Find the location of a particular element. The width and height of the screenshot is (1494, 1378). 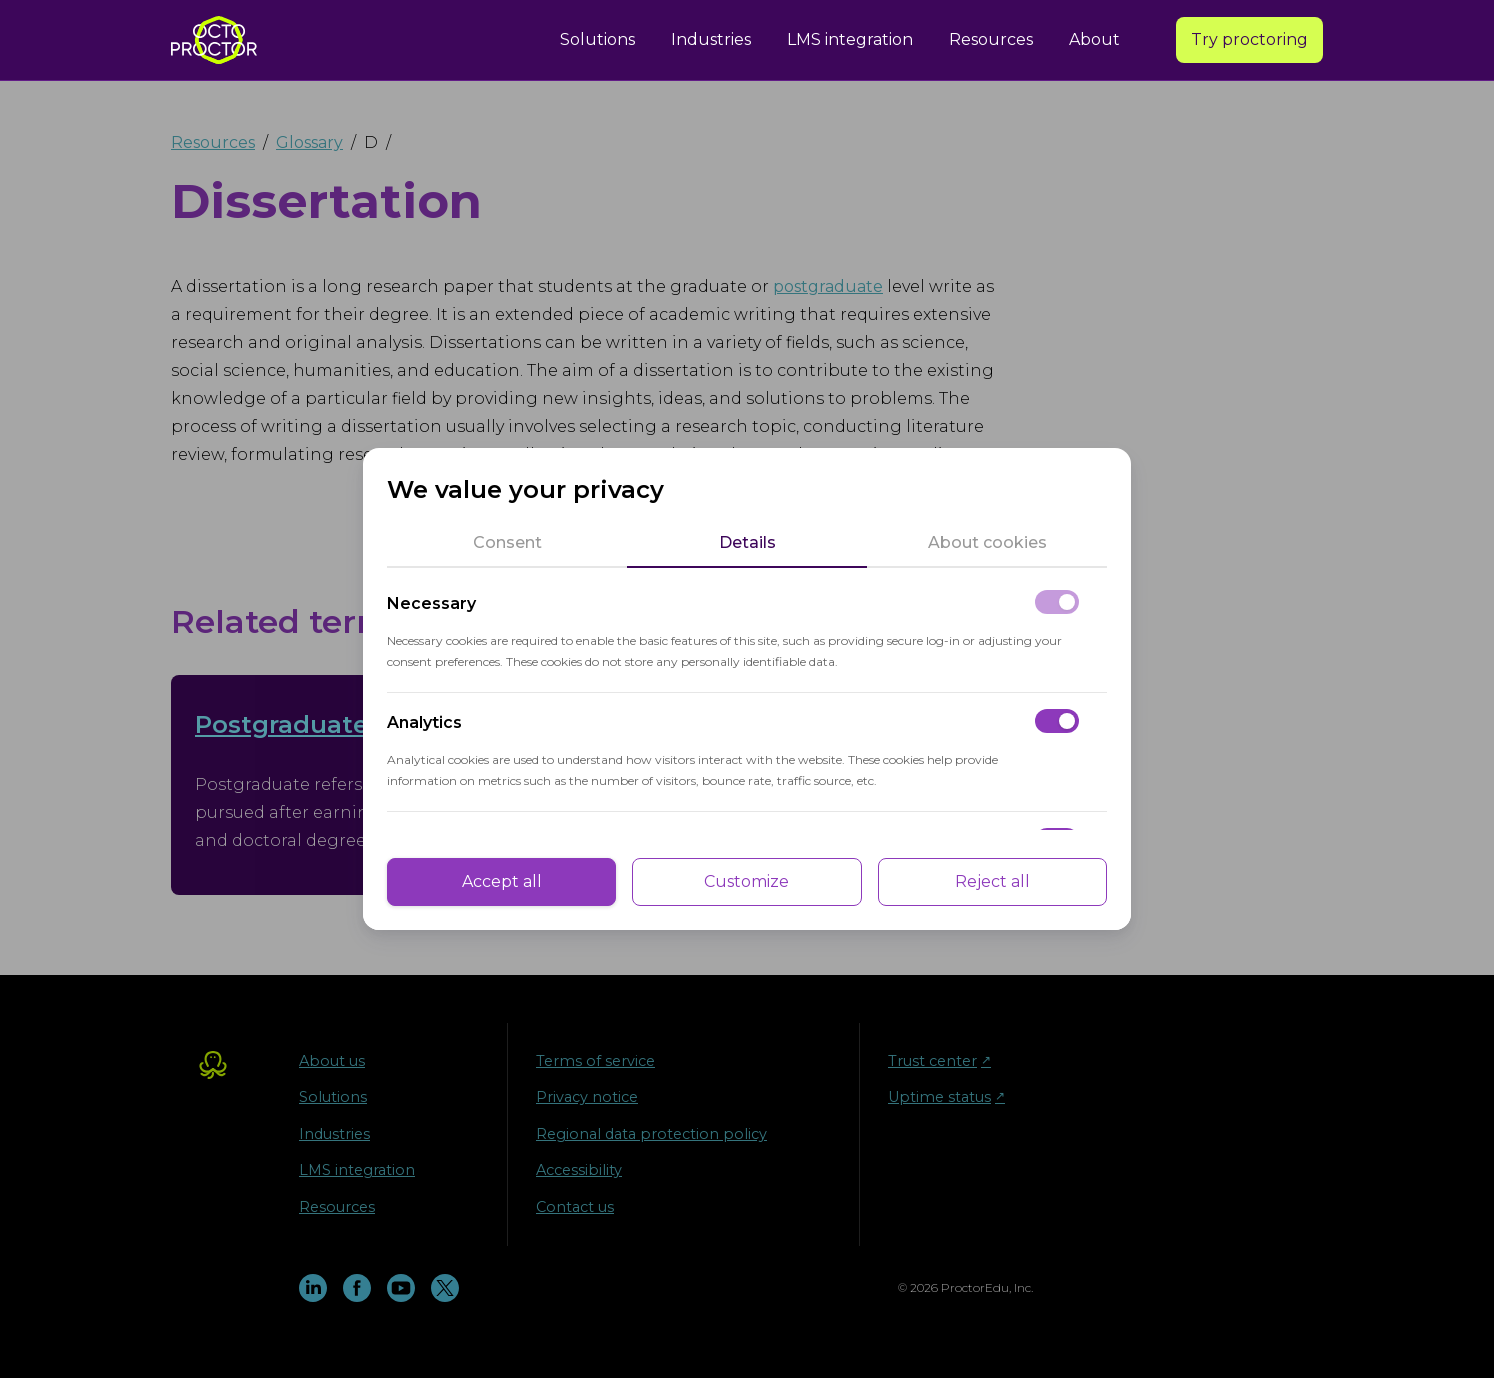

Accept all is located at coordinates (502, 881).